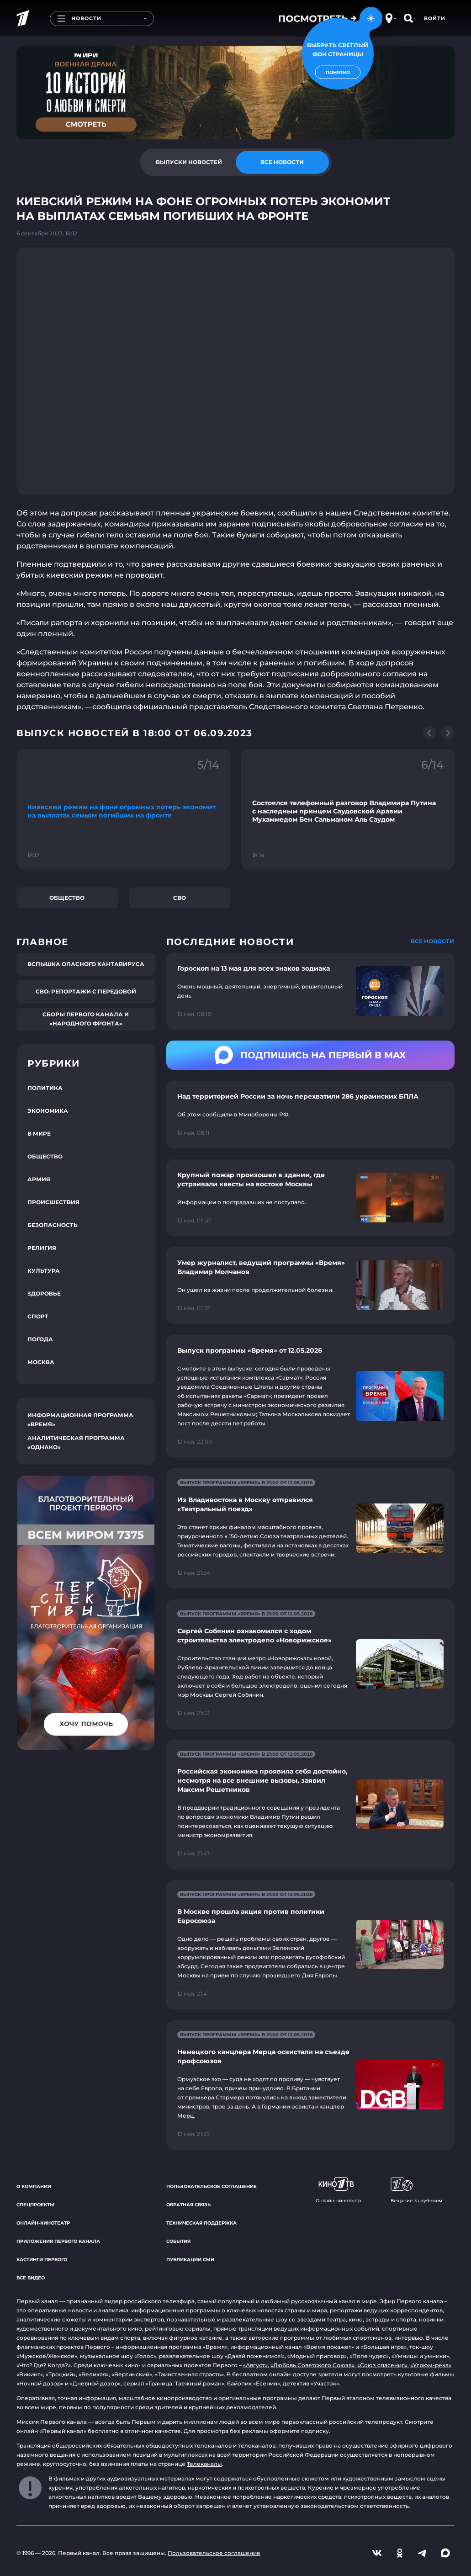  What do you see at coordinates (58, 2241) in the screenshot?
I see `Приложения Первого канала` at bounding box center [58, 2241].